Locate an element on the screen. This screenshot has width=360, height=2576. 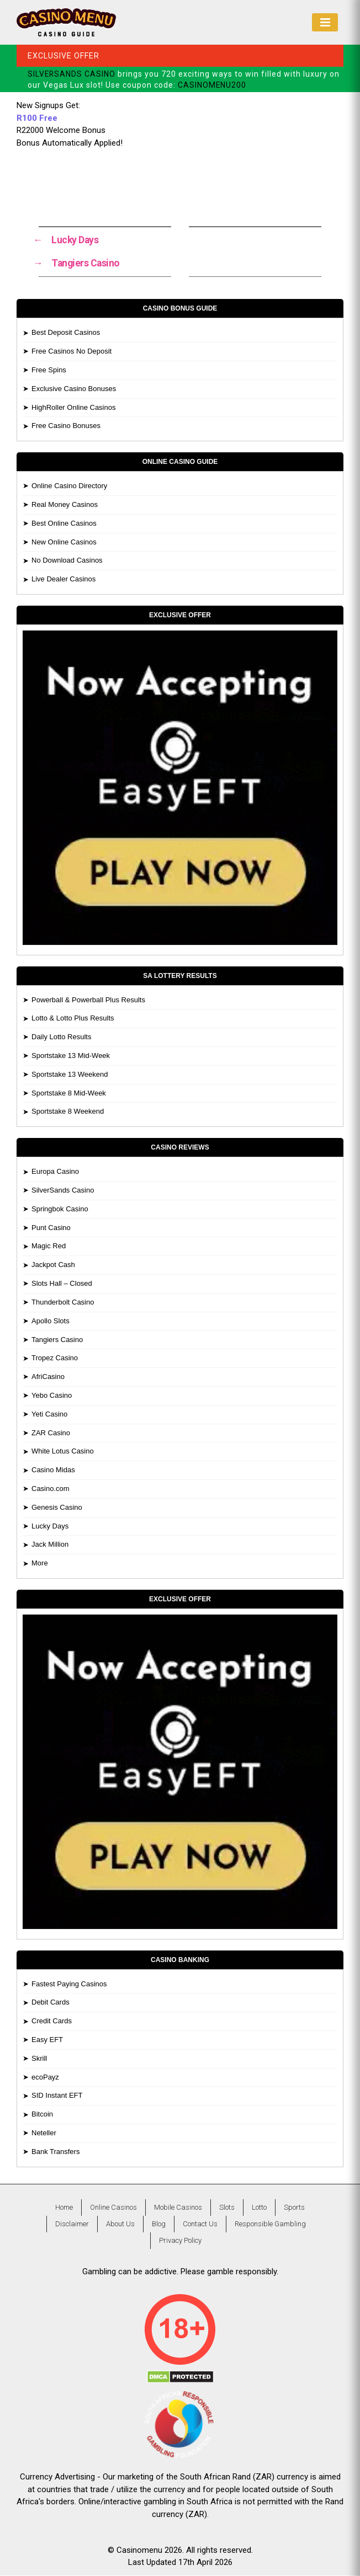
Sportstake 13 Weekend is located at coordinates (69, 1075).